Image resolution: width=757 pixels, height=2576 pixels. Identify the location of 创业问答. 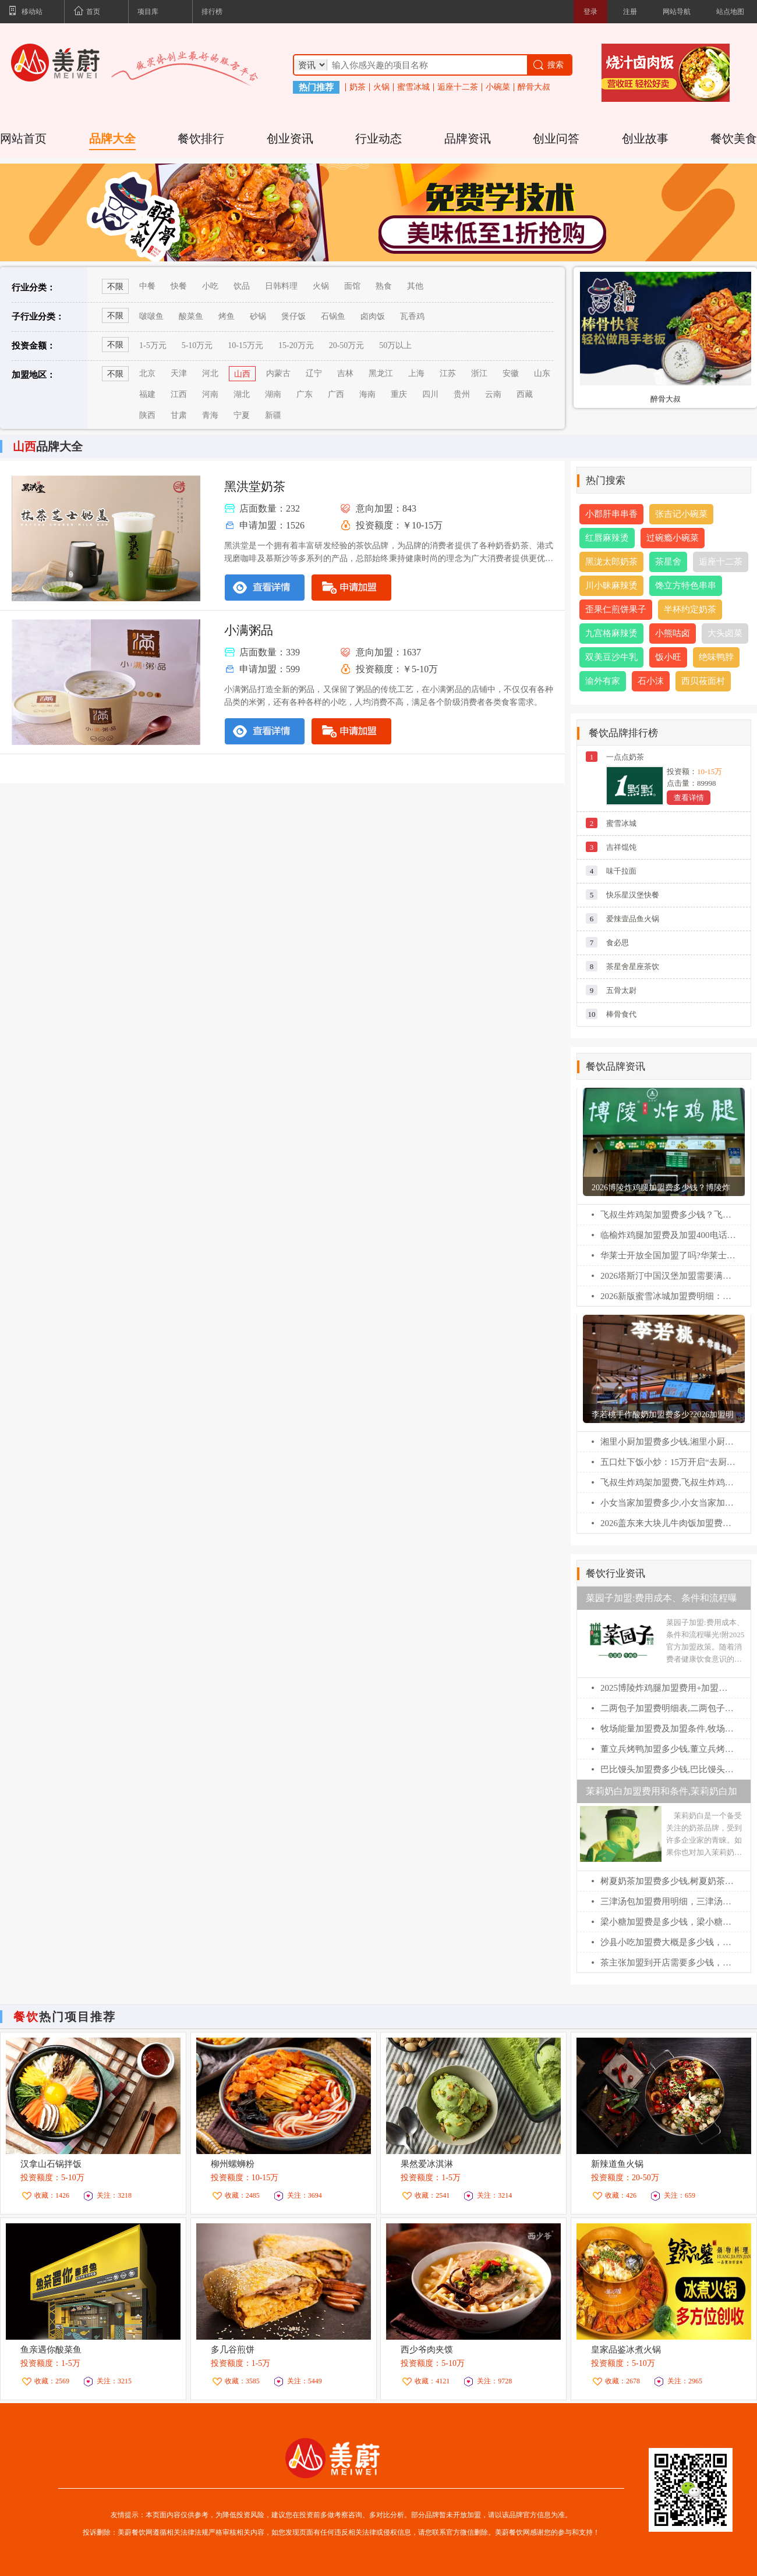
(556, 138).